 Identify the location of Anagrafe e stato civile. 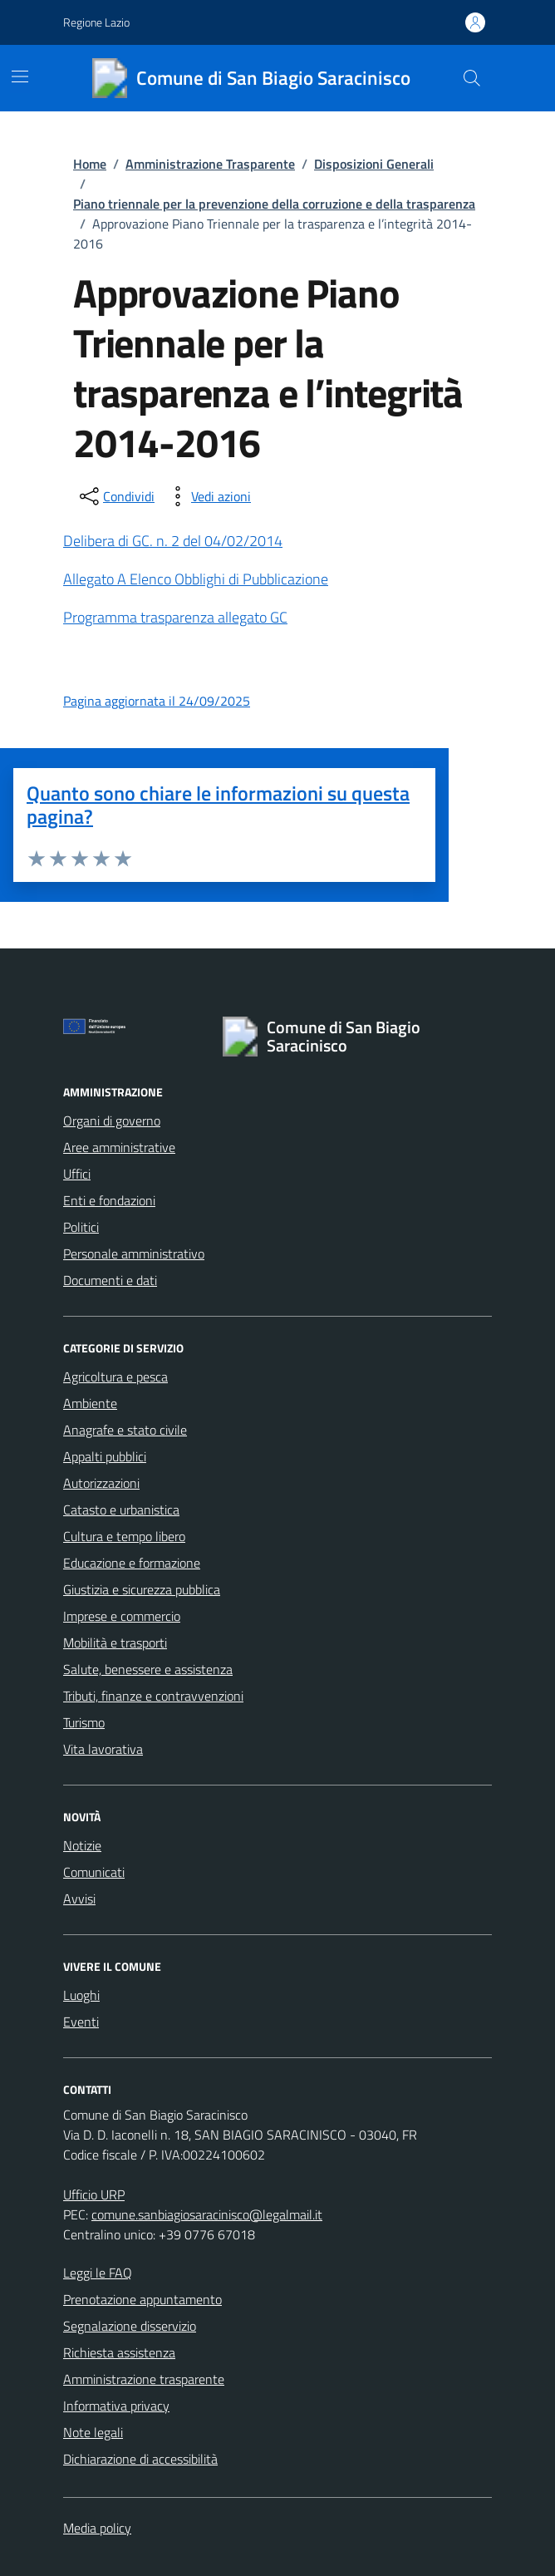
(125, 1430).